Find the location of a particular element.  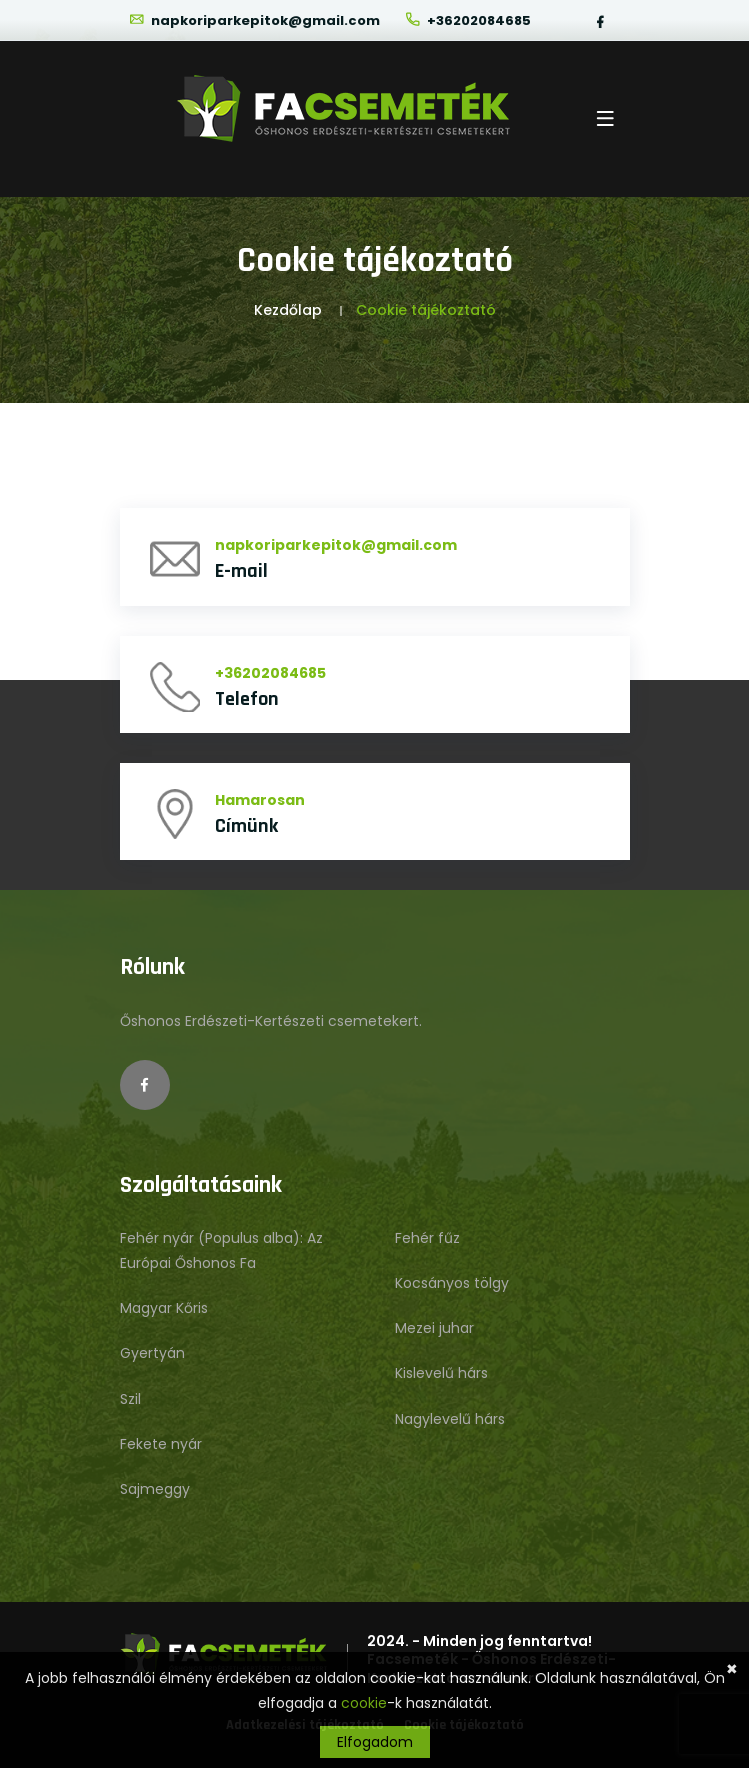

+36202084685 is located at coordinates (467, 20).